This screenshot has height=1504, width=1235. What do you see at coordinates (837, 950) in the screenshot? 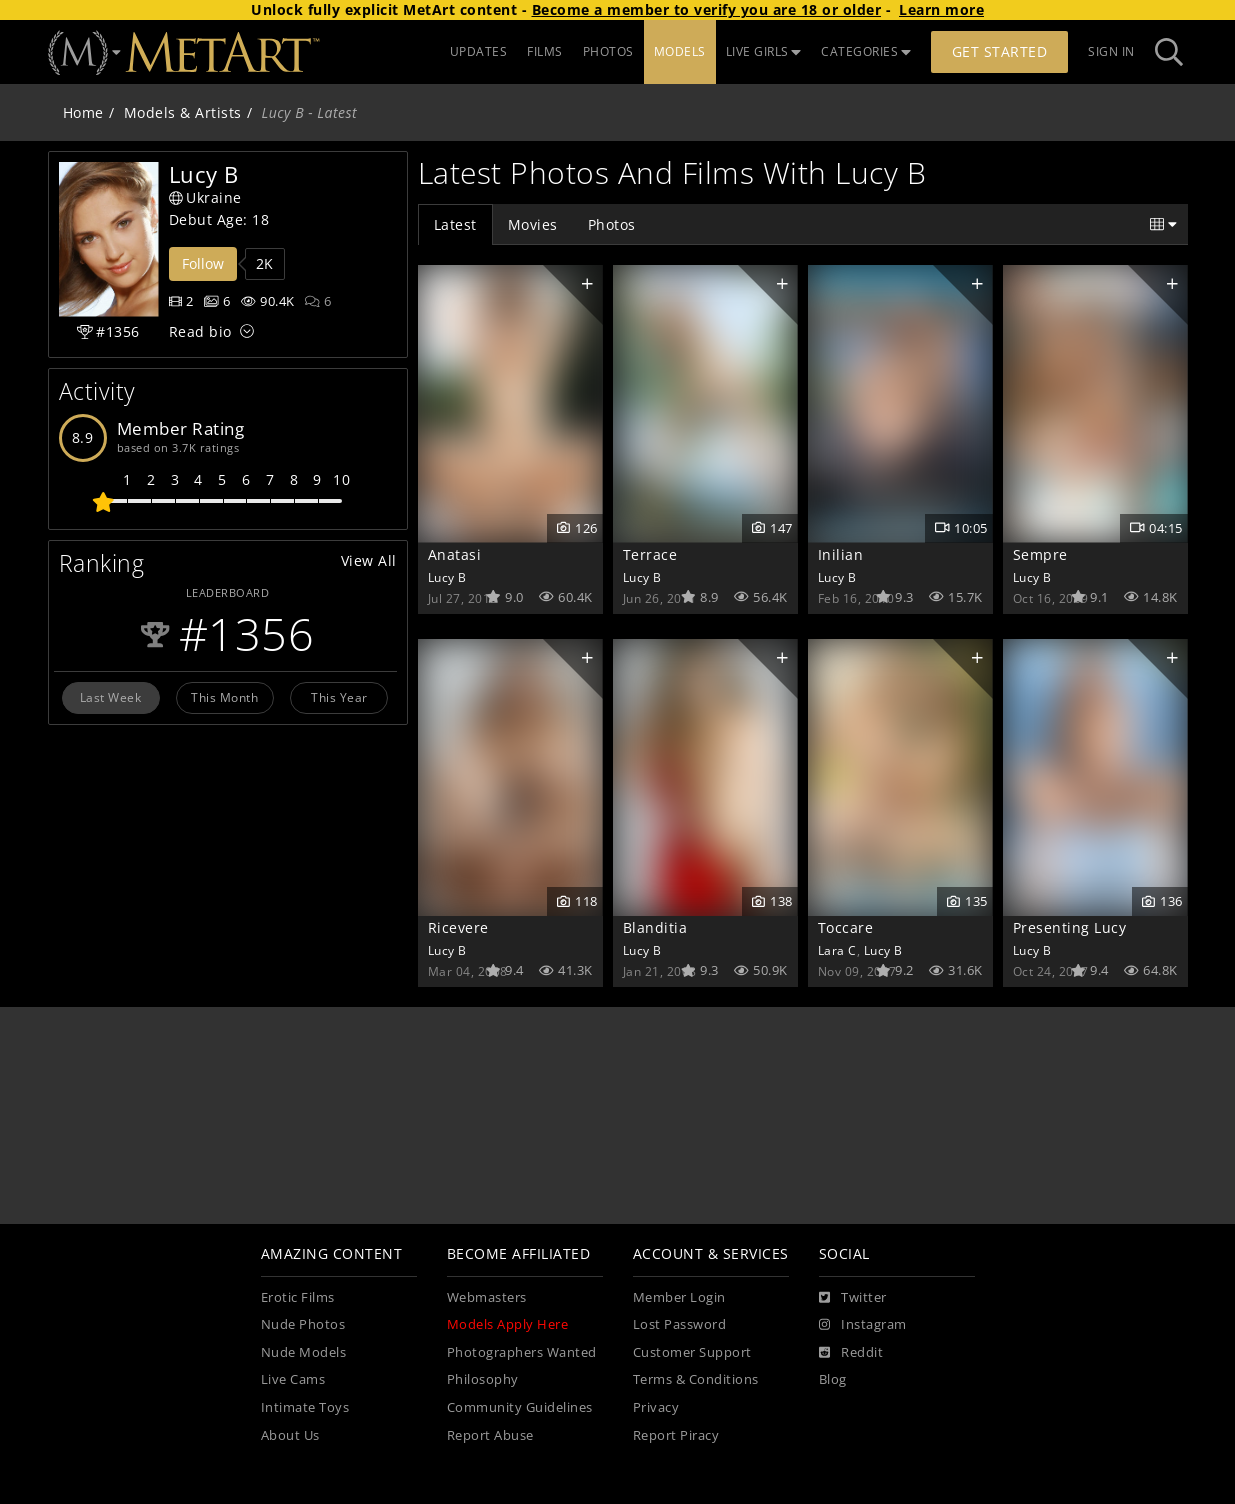
I see `Lara C` at bounding box center [837, 950].